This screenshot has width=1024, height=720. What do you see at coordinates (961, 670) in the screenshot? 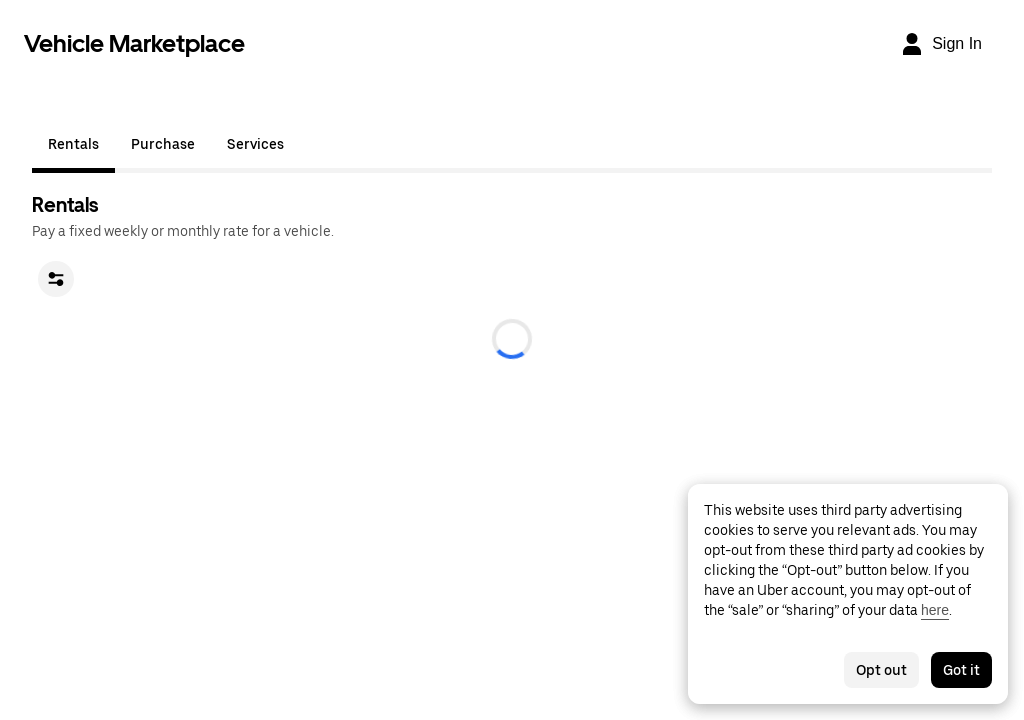
I see `Got it` at bounding box center [961, 670].